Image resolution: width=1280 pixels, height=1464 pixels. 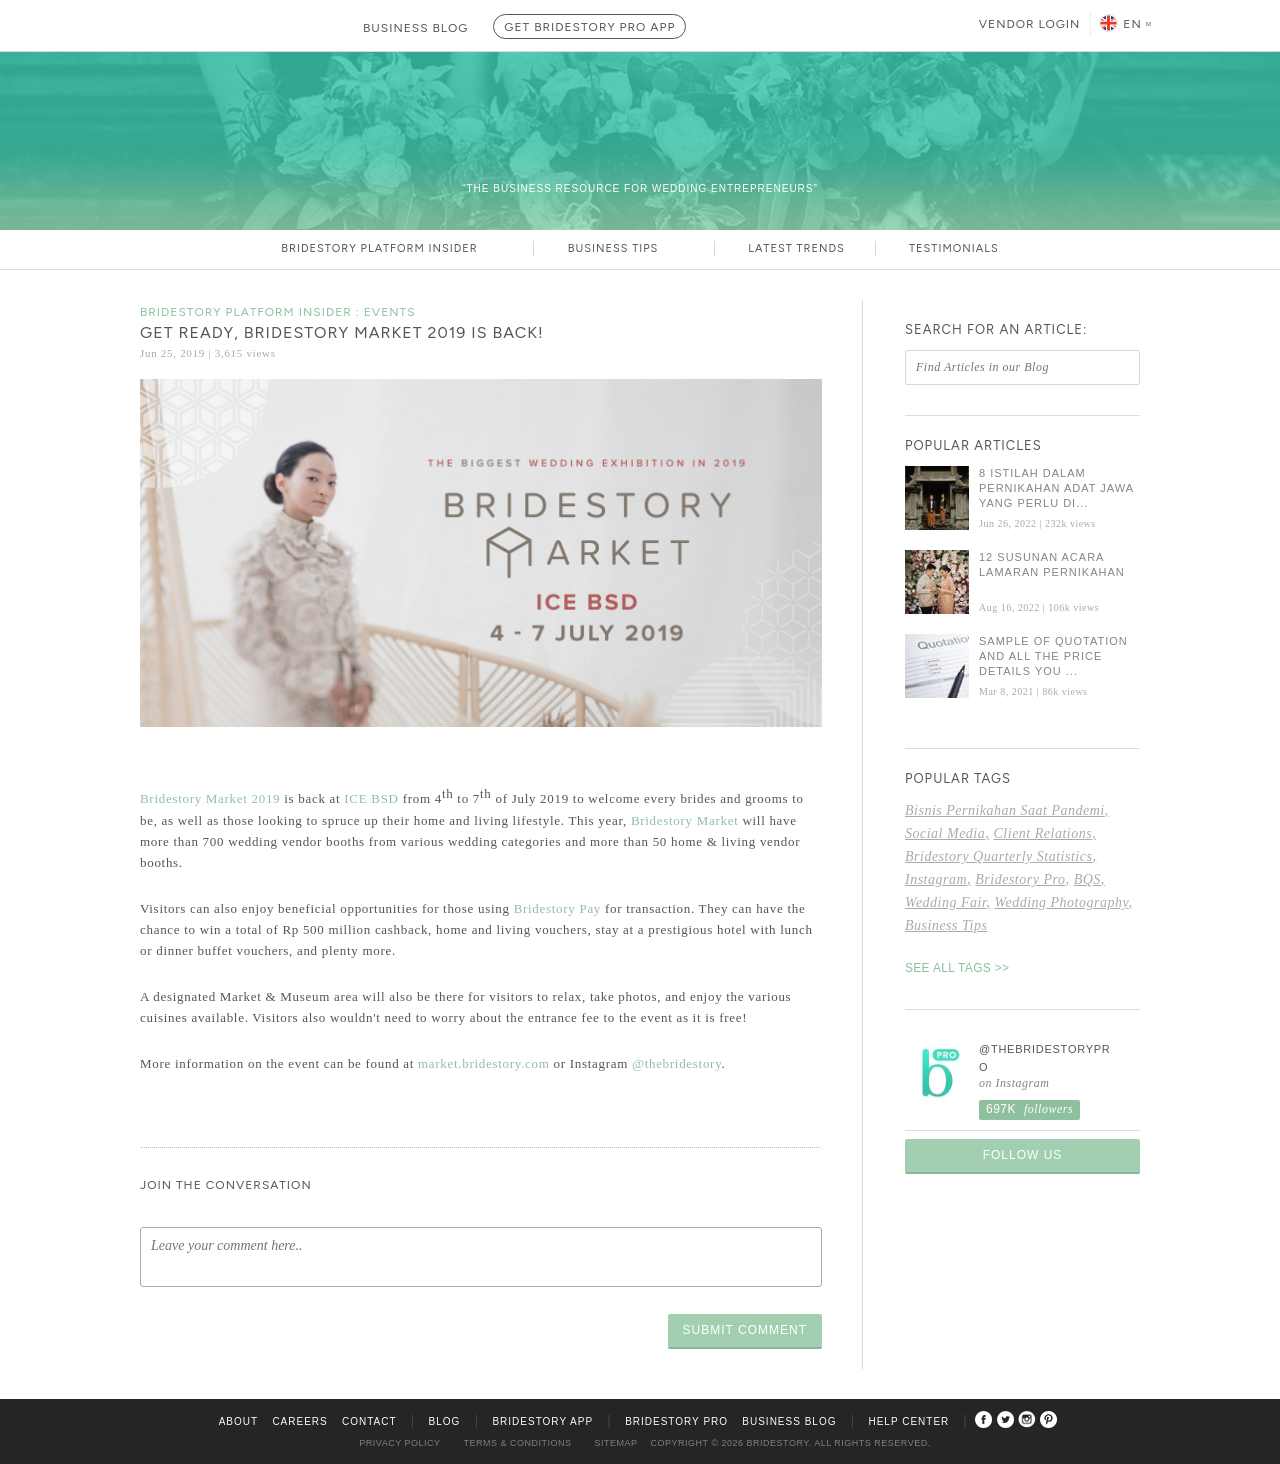 What do you see at coordinates (238, 1421) in the screenshot?
I see `About` at bounding box center [238, 1421].